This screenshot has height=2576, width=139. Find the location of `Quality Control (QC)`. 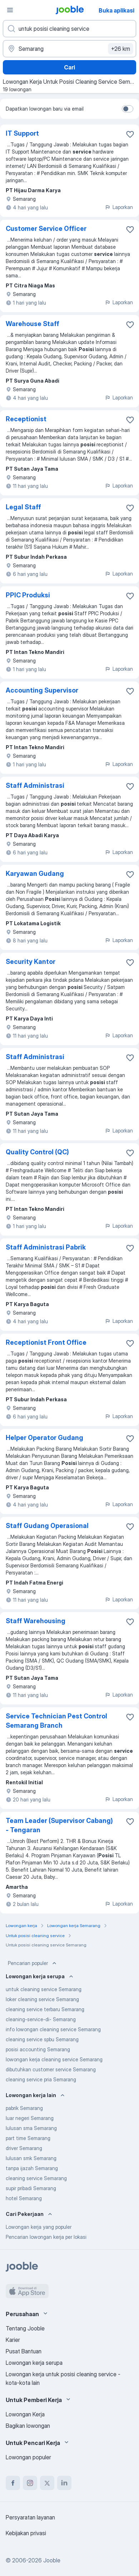

Quality Control (QC) is located at coordinates (37, 1152).